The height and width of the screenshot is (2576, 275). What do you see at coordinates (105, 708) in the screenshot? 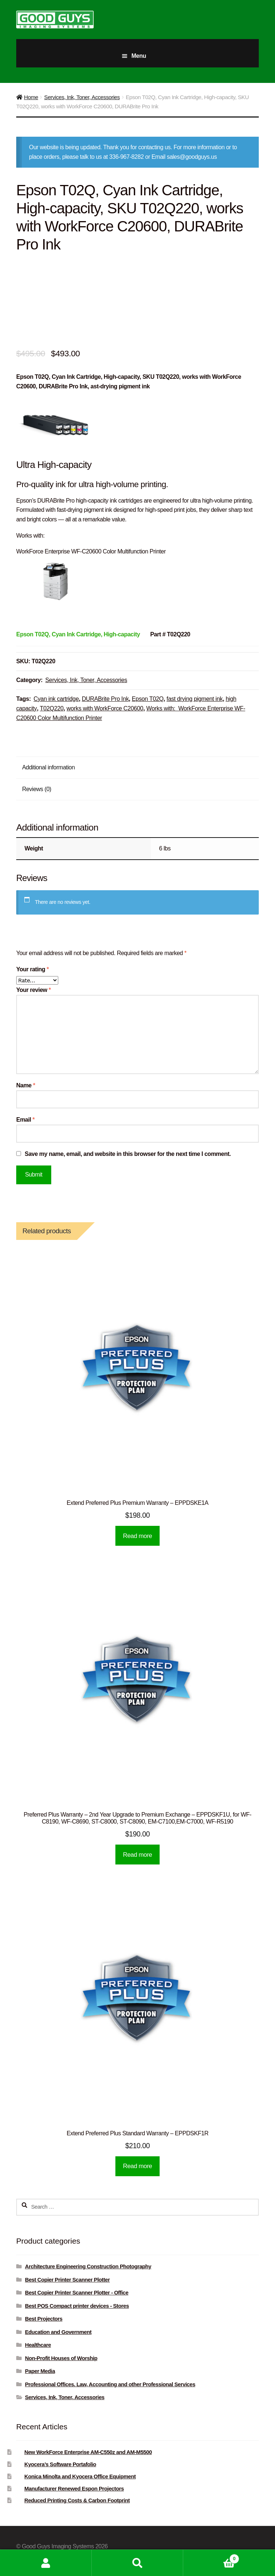
I see `works with WorkForce C20600` at bounding box center [105, 708].